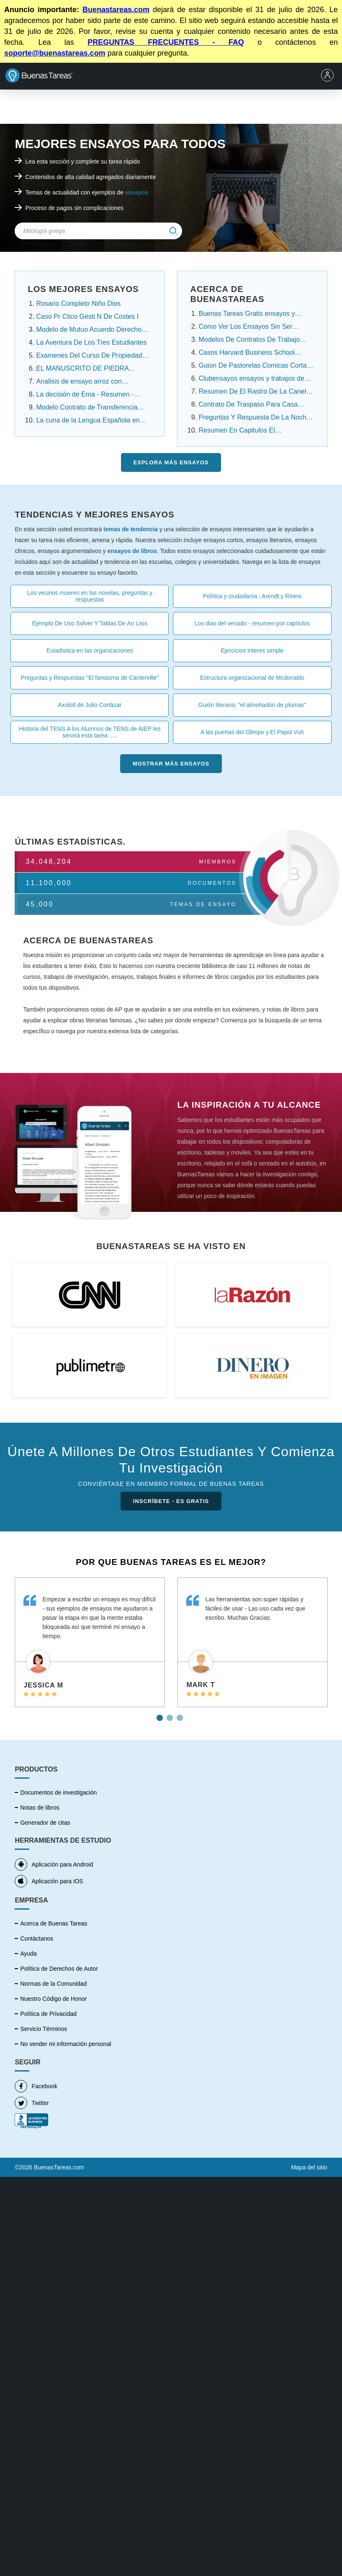 The width and height of the screenshot is (342, 2576). I want to click on INSCRÍBETE - ES GRATIS, so click(171, 1501).